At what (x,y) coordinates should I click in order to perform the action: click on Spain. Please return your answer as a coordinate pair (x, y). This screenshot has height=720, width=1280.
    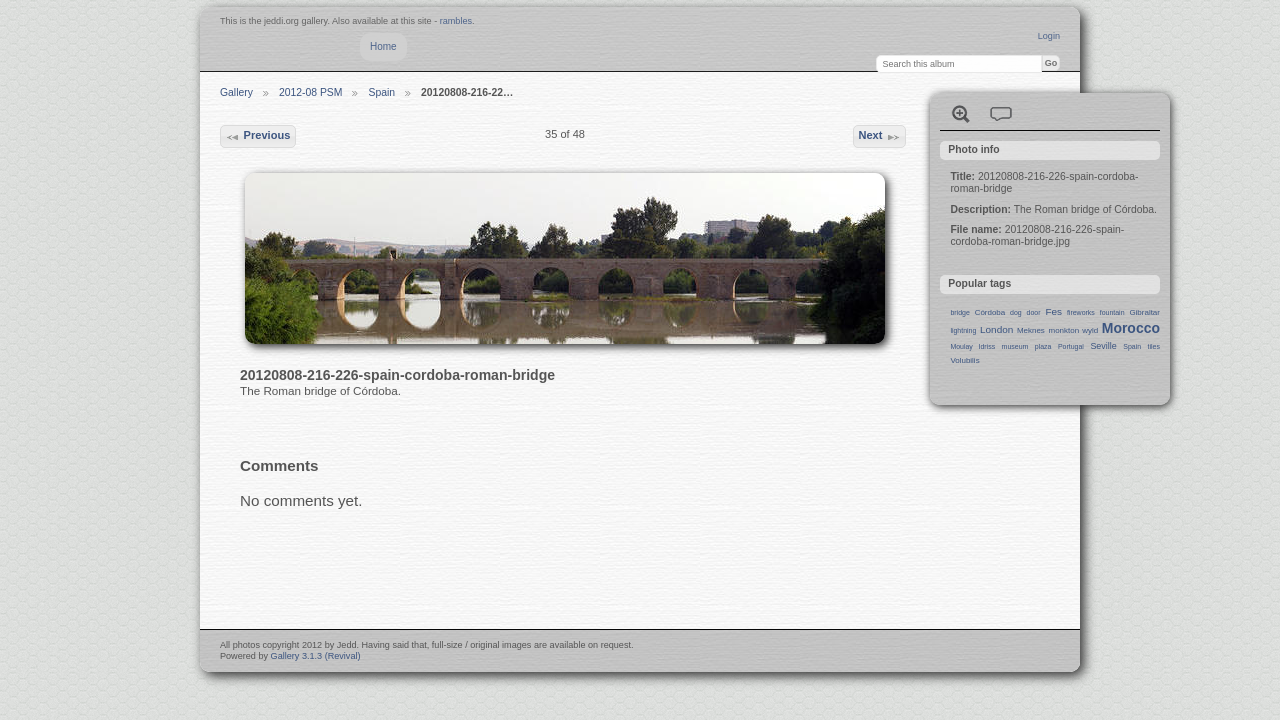
    Looking at the image, I should click on (381, 92).